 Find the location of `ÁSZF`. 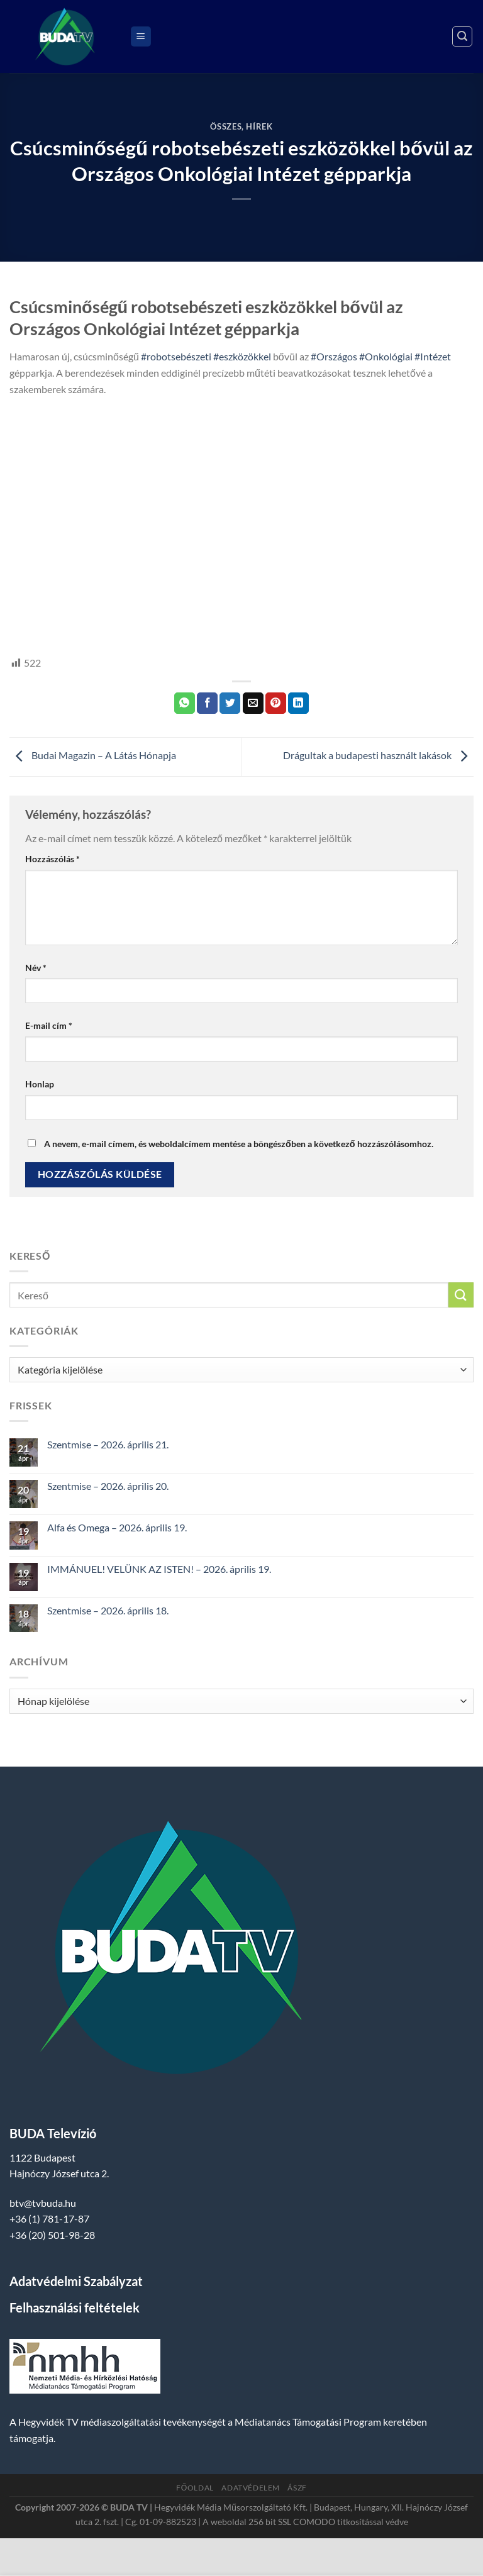

ÁSZF is located at coordinates (296, 2487).